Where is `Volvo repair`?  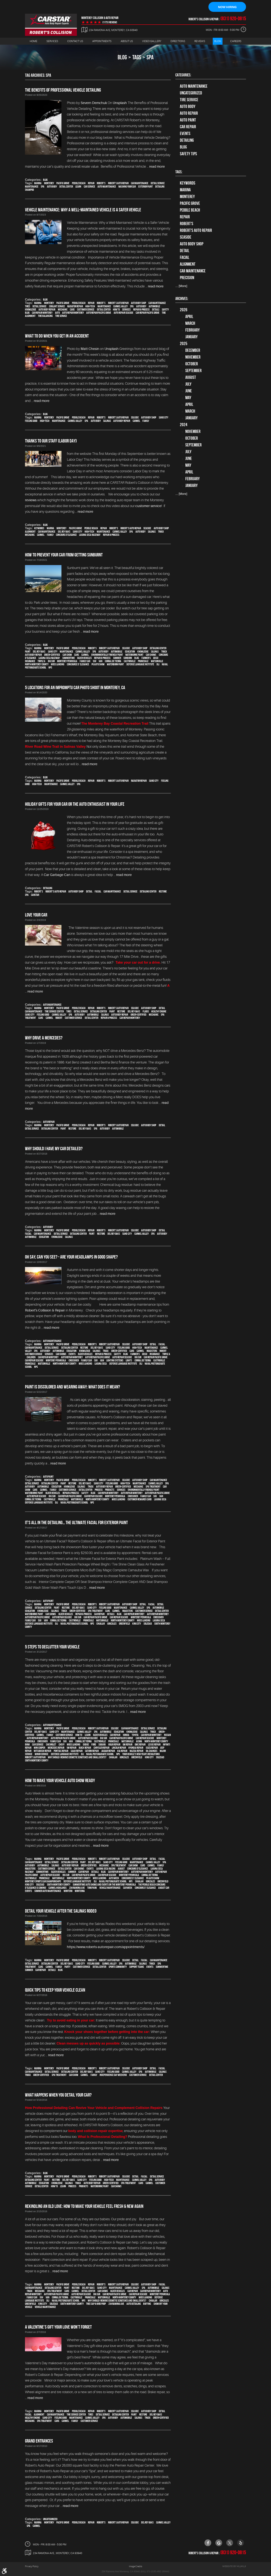
Volvo repair is located at coordinates (114, 1744).